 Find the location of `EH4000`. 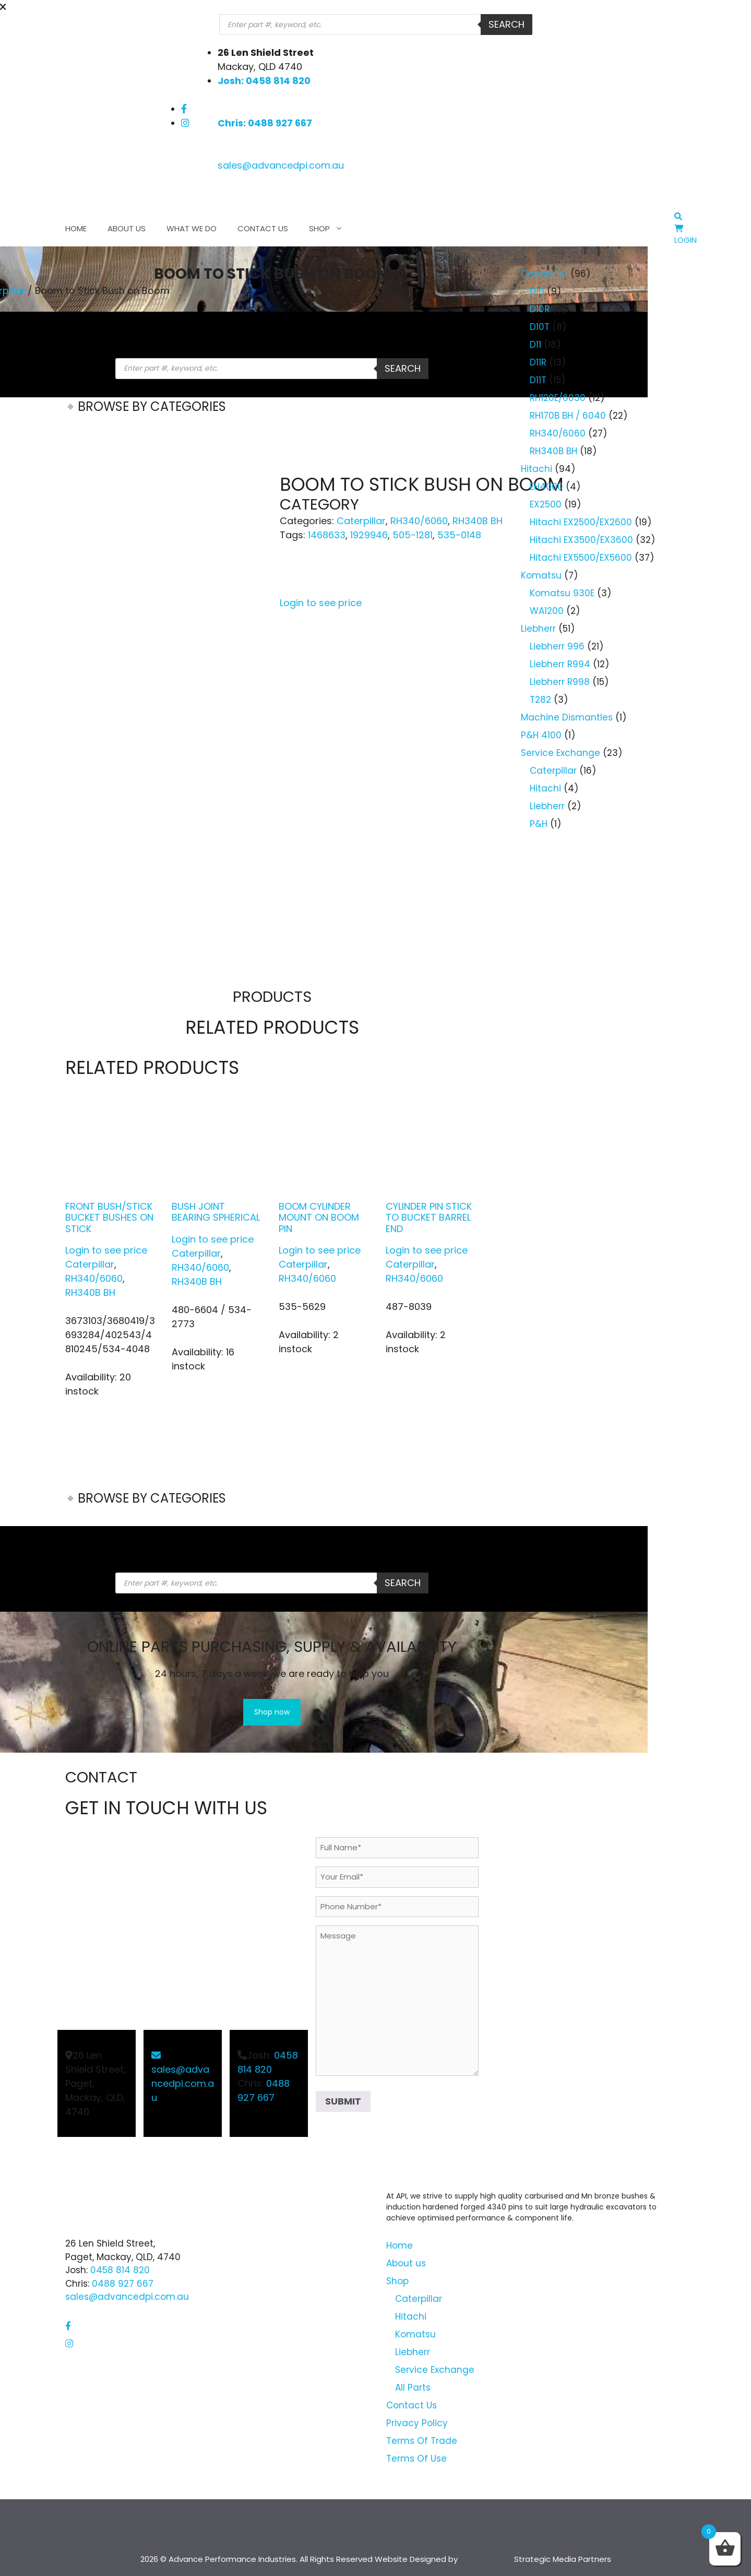

EH4000 is located at coordinates (546, 486).